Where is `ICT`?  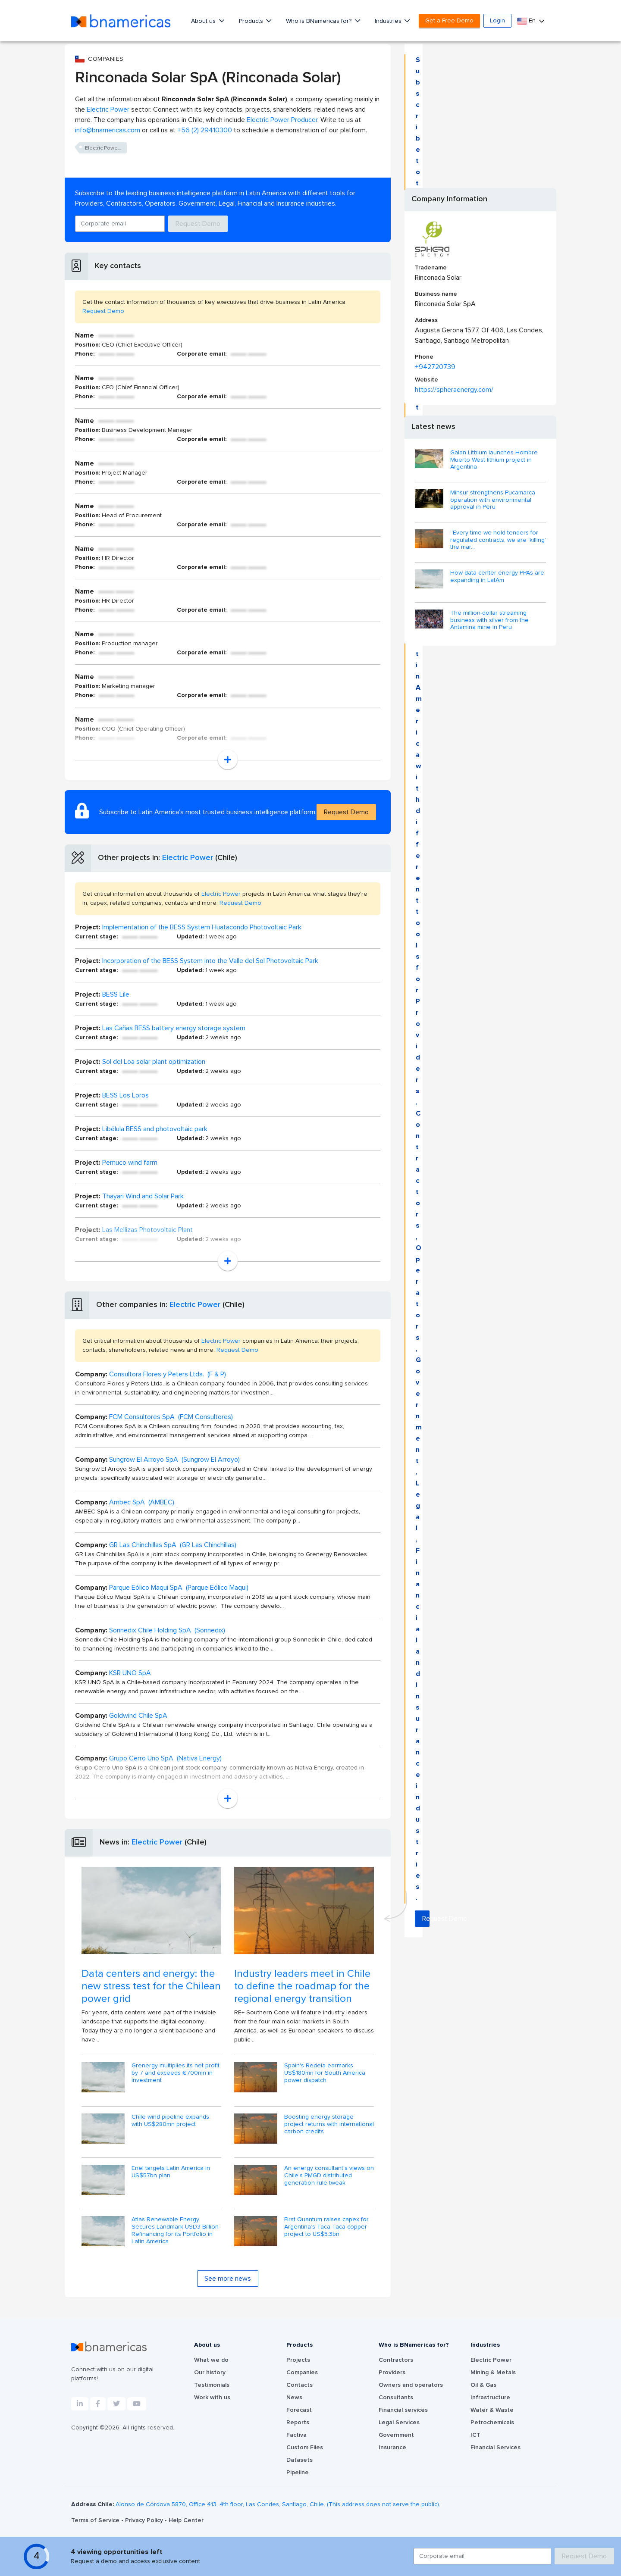 ICT is located at coordinates (475, 2435).